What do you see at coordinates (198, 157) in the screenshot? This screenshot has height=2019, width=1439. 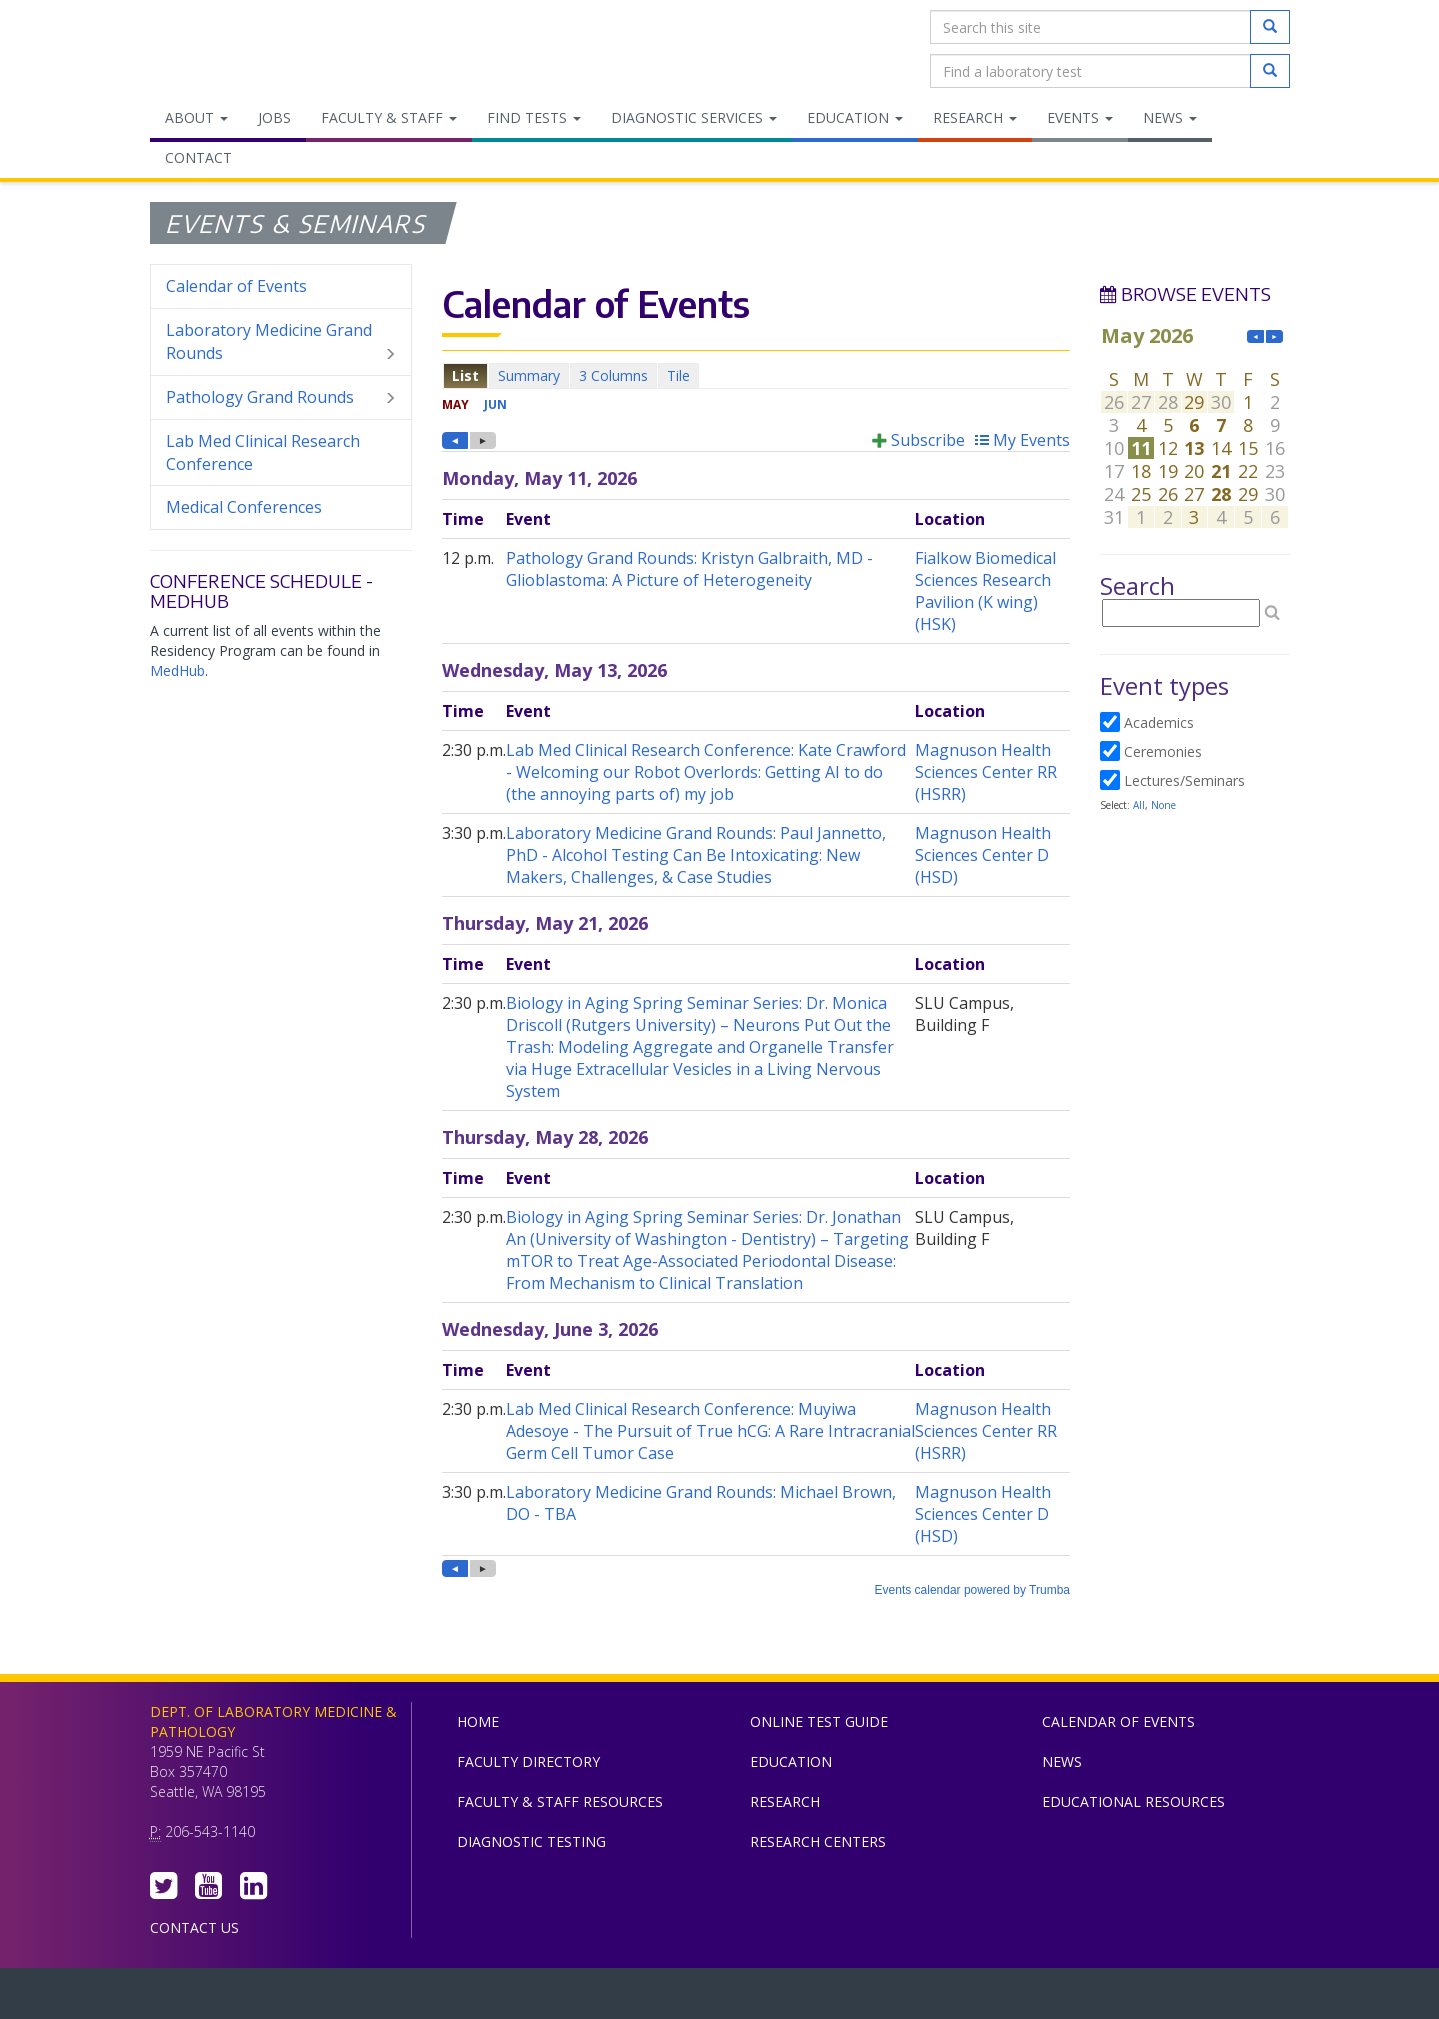 I see `Contact [menuitem]` at bounding box center [198, 157].